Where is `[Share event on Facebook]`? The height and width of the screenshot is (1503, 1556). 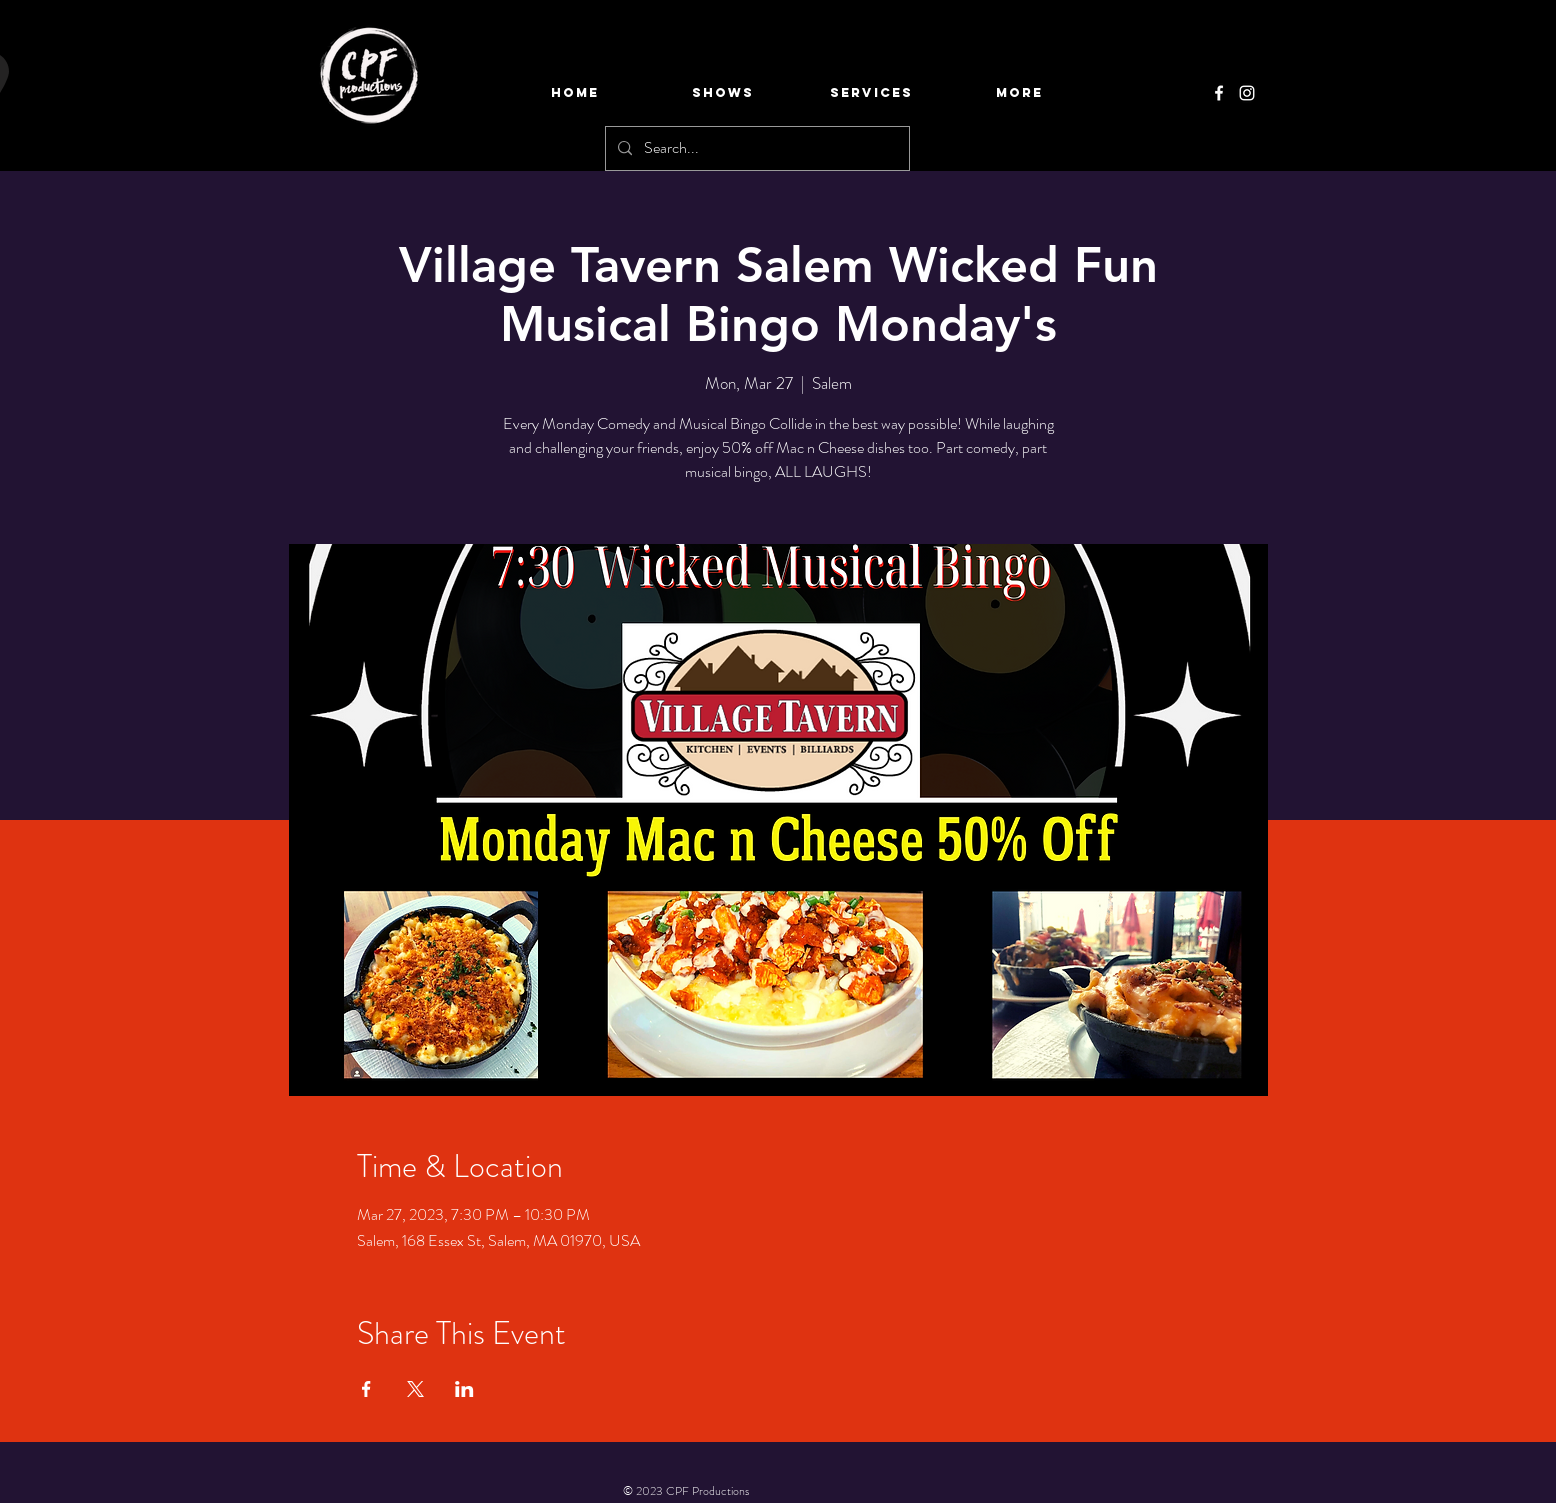
[Share event on Facebook] is located at coordinates (366, 1389).